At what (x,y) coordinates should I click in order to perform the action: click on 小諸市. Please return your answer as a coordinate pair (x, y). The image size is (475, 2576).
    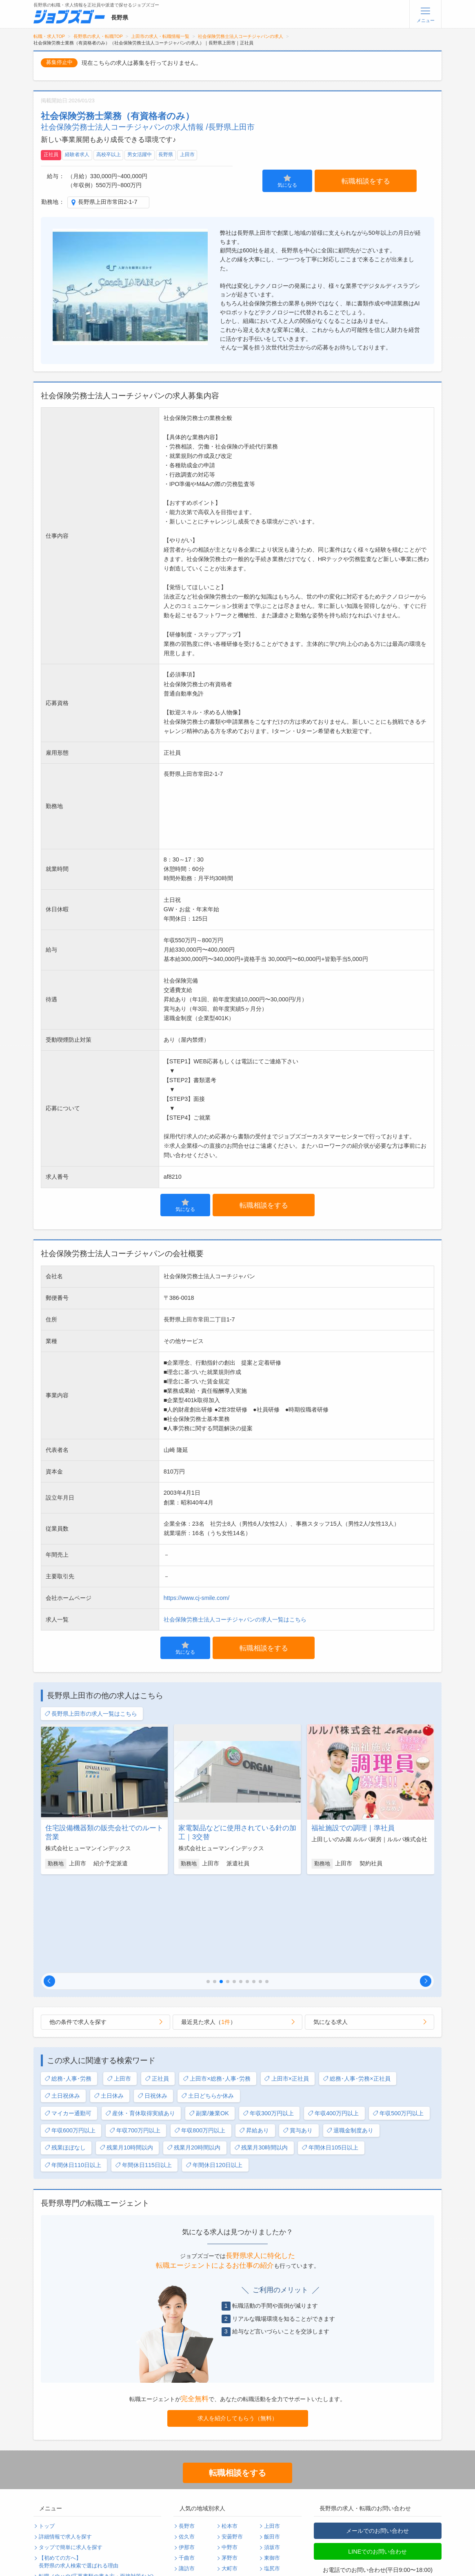
    Looking at the image, I should click on (187, 2489).